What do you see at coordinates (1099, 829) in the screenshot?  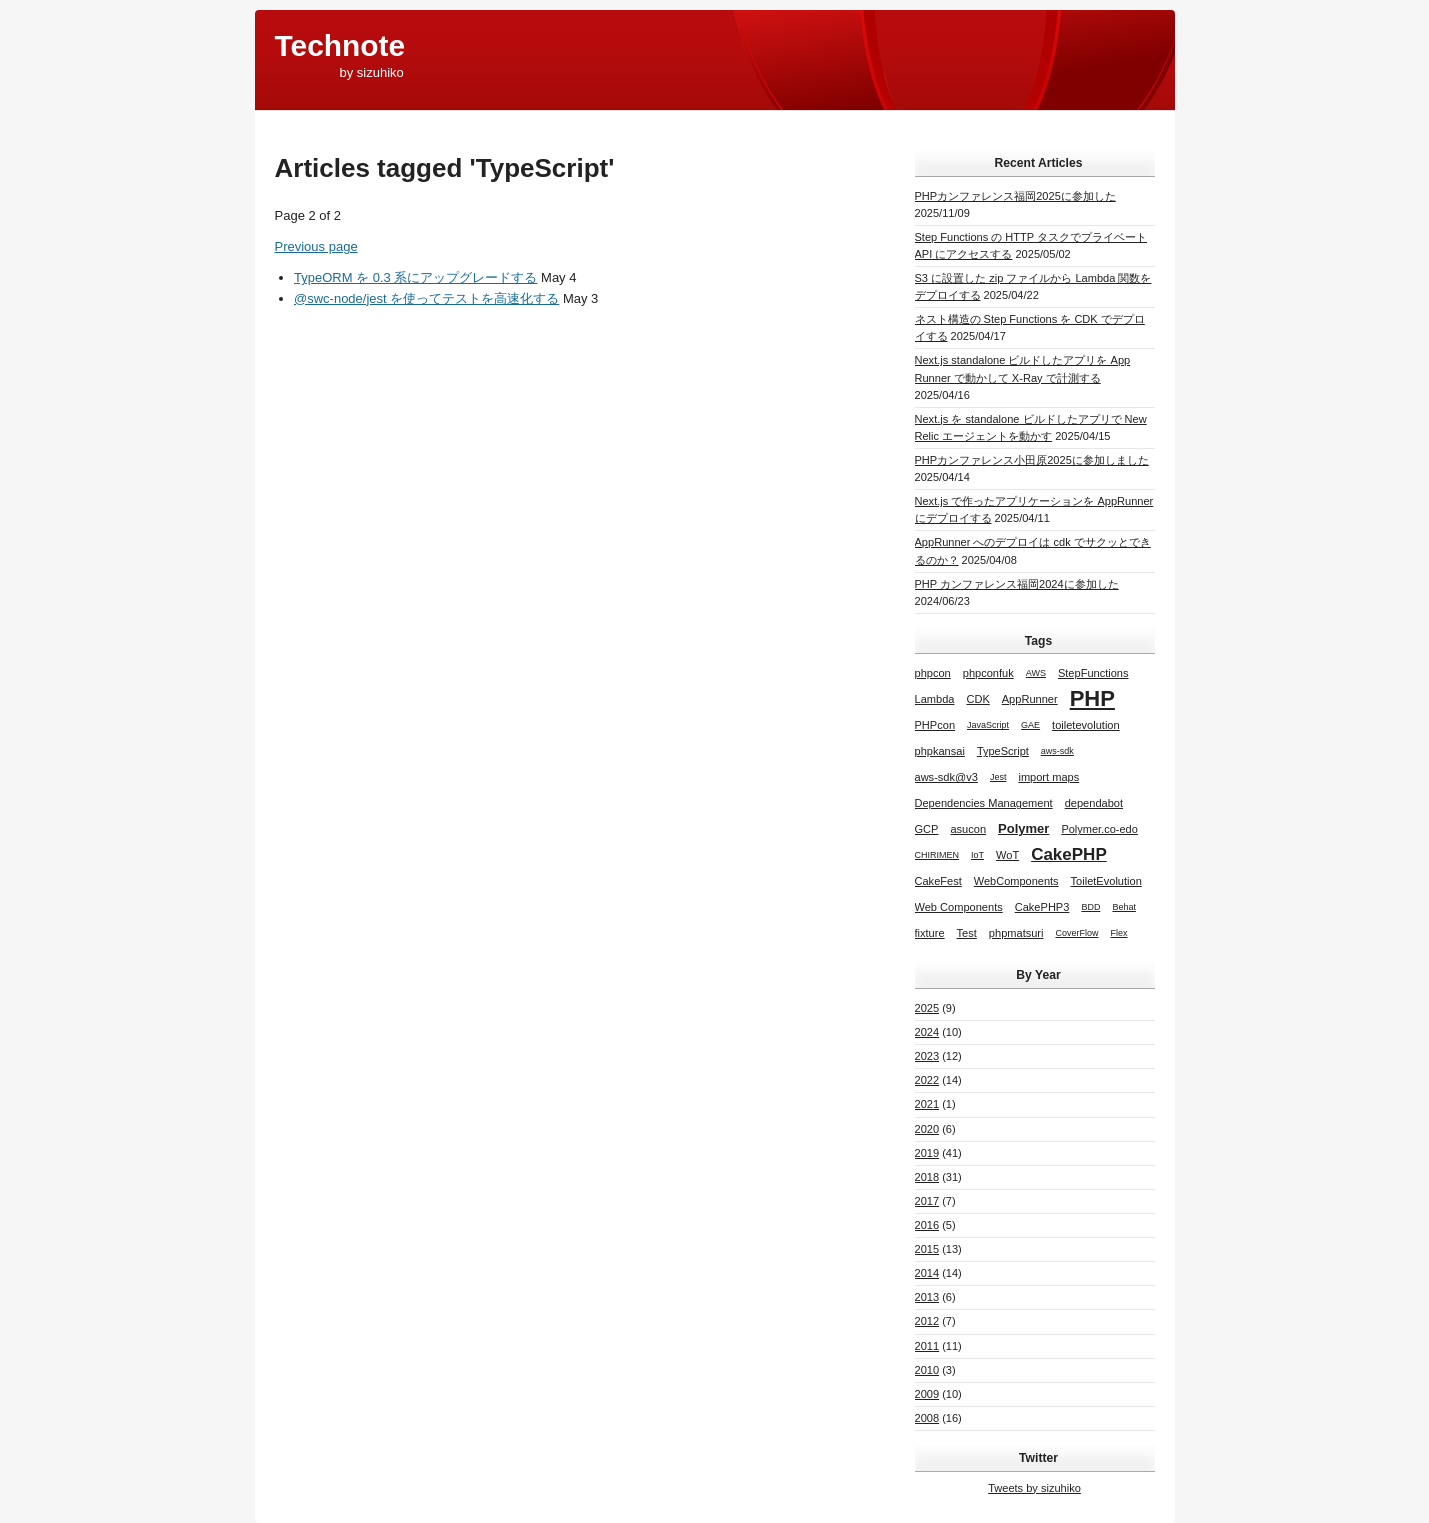 I see `Polymer.co-edo` at bounding box center [1099, 829].